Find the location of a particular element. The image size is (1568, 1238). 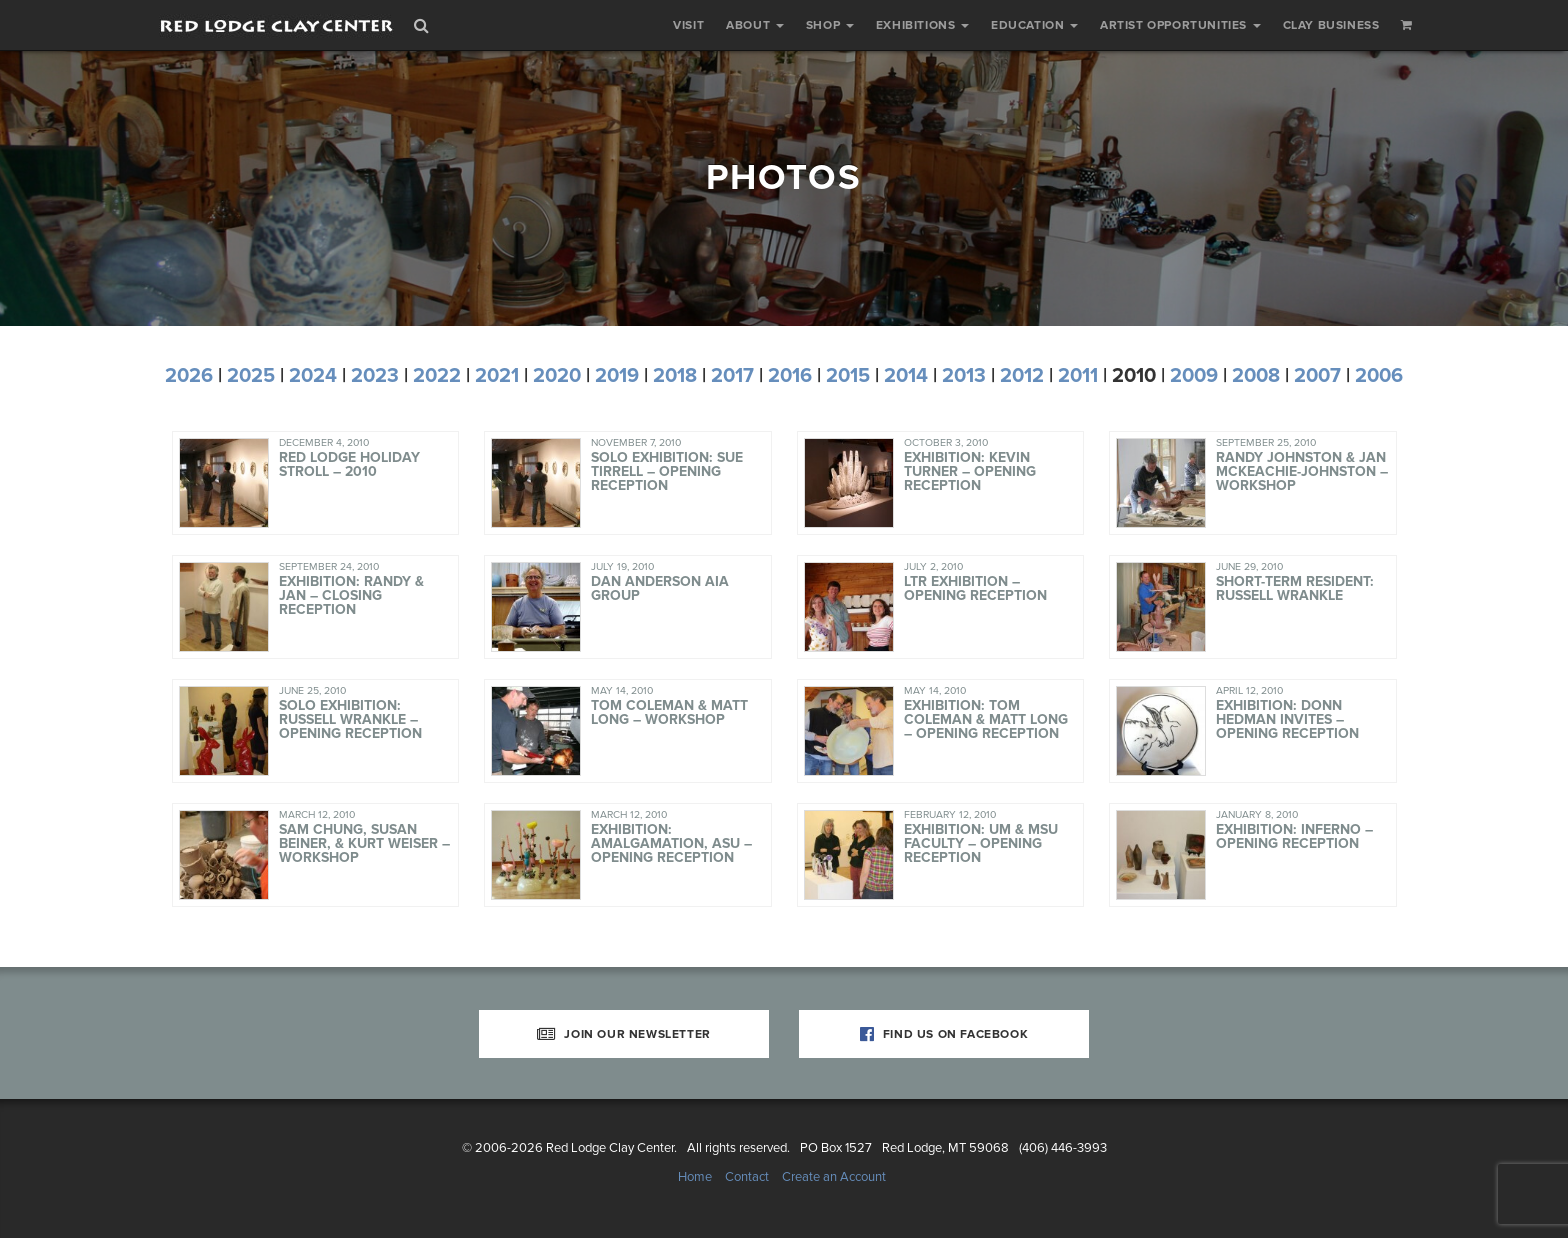

2016 is located at coordinates (790, 376).